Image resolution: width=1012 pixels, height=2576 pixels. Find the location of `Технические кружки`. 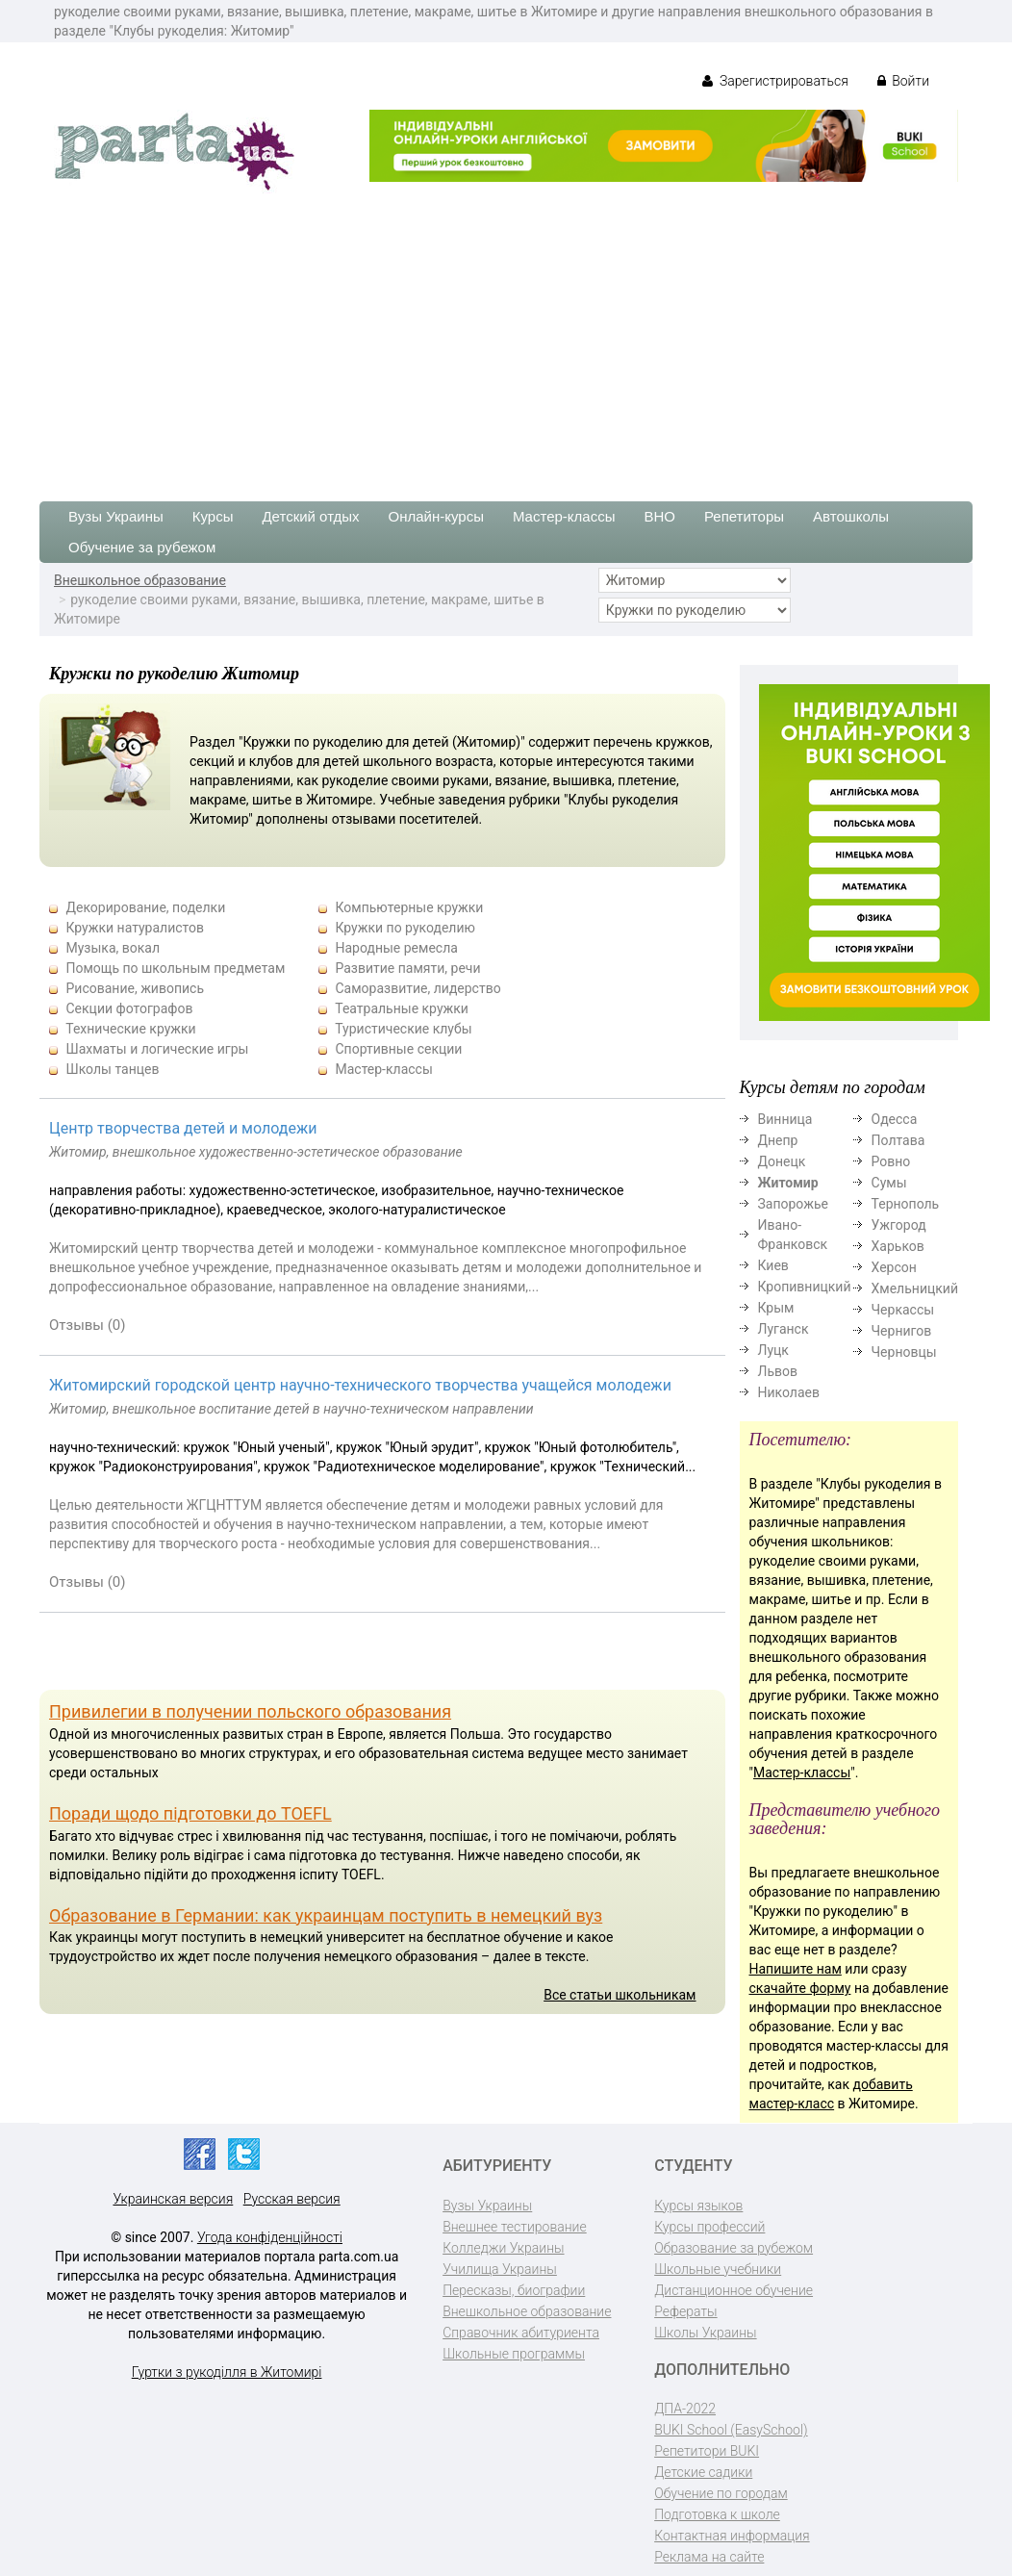

Технические кружки is located at coordinates (130, 1028).